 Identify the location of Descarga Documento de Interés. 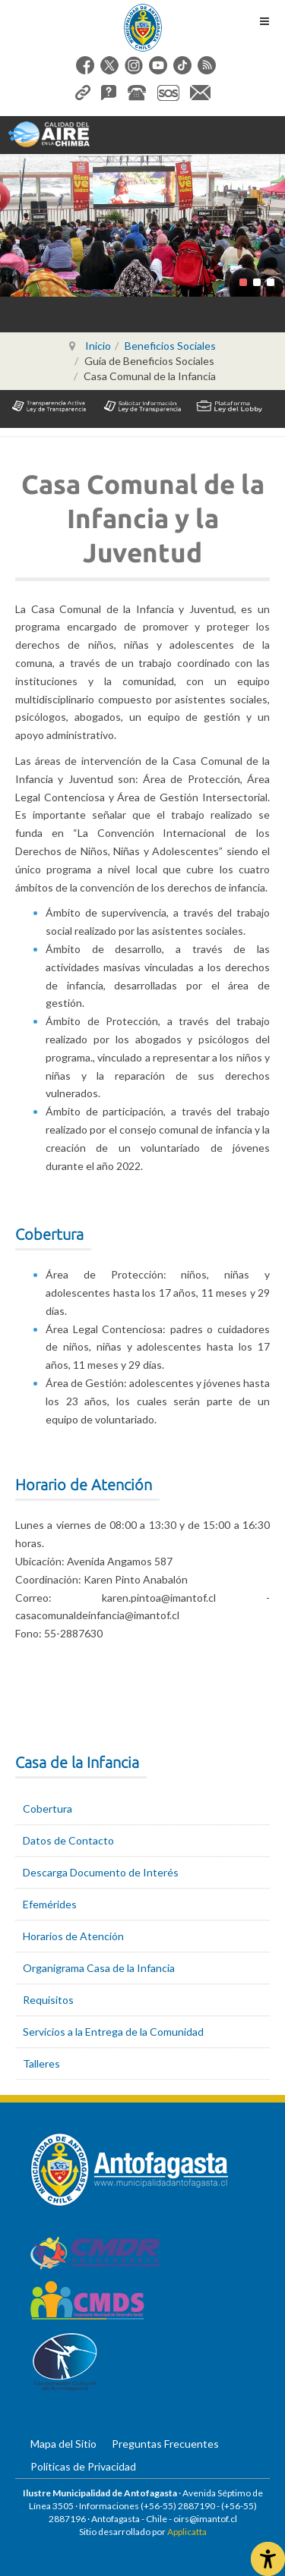
(101, 1872).